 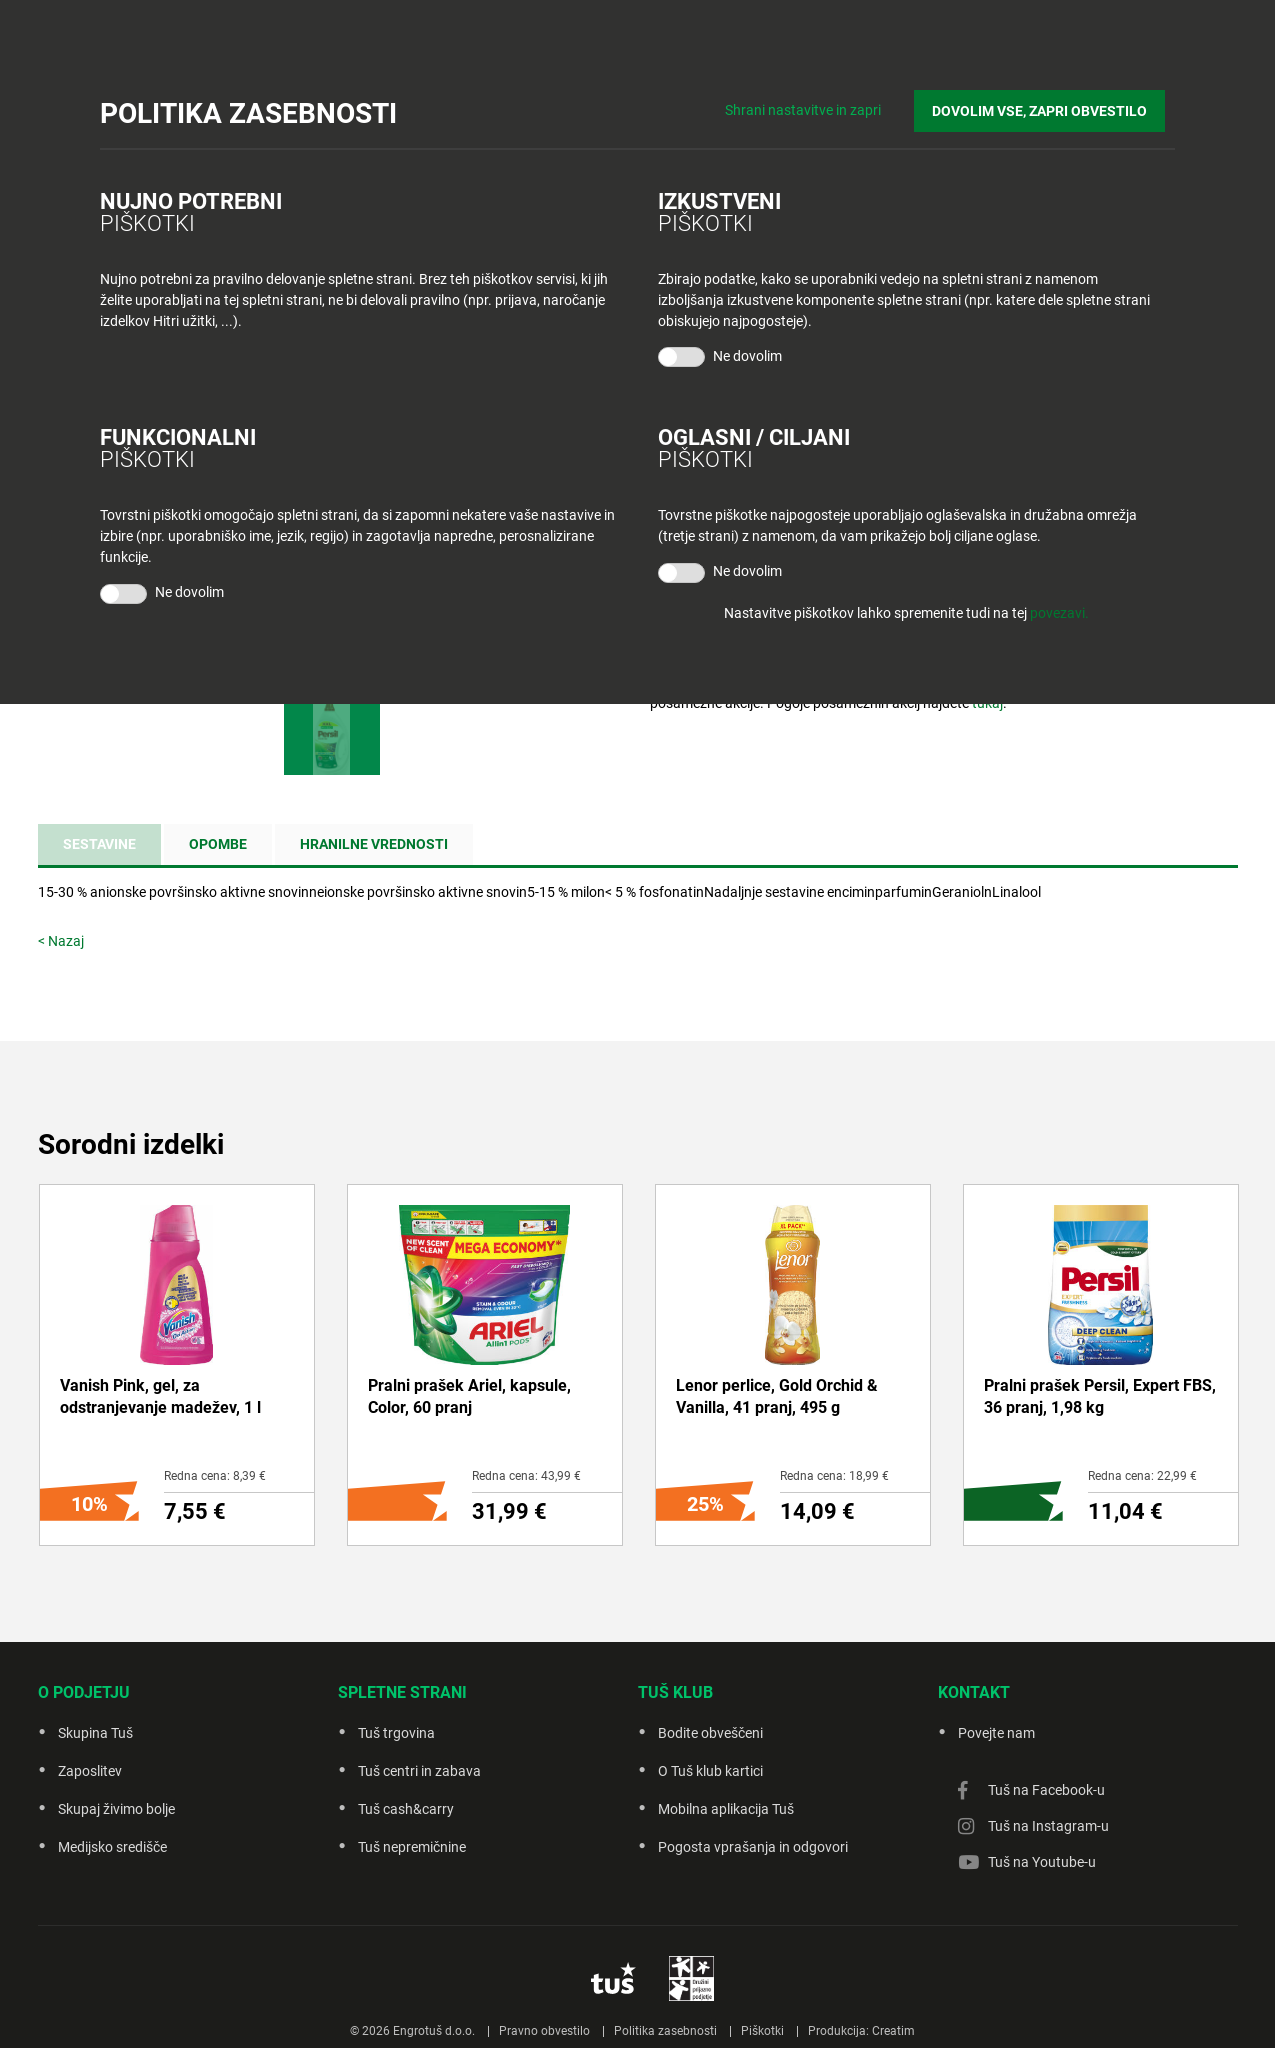 I want to click on Pravno obvestilo, so click(x=544, y=2031).